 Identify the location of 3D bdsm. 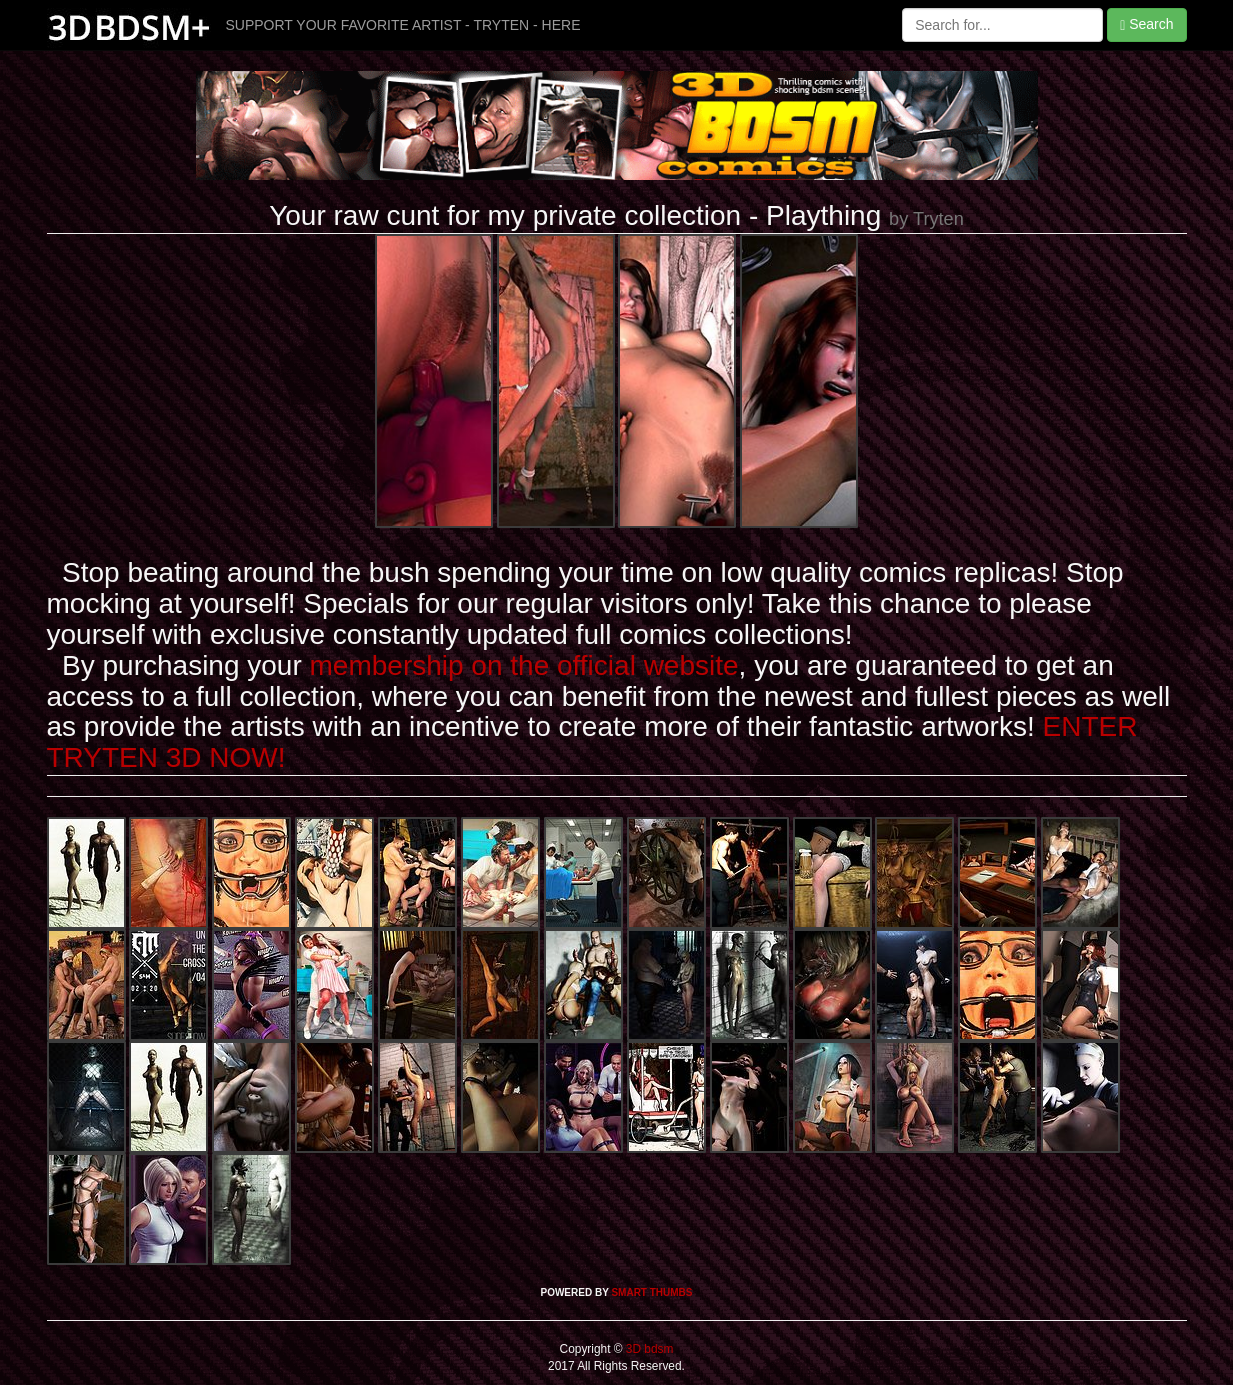
(648, 1349).